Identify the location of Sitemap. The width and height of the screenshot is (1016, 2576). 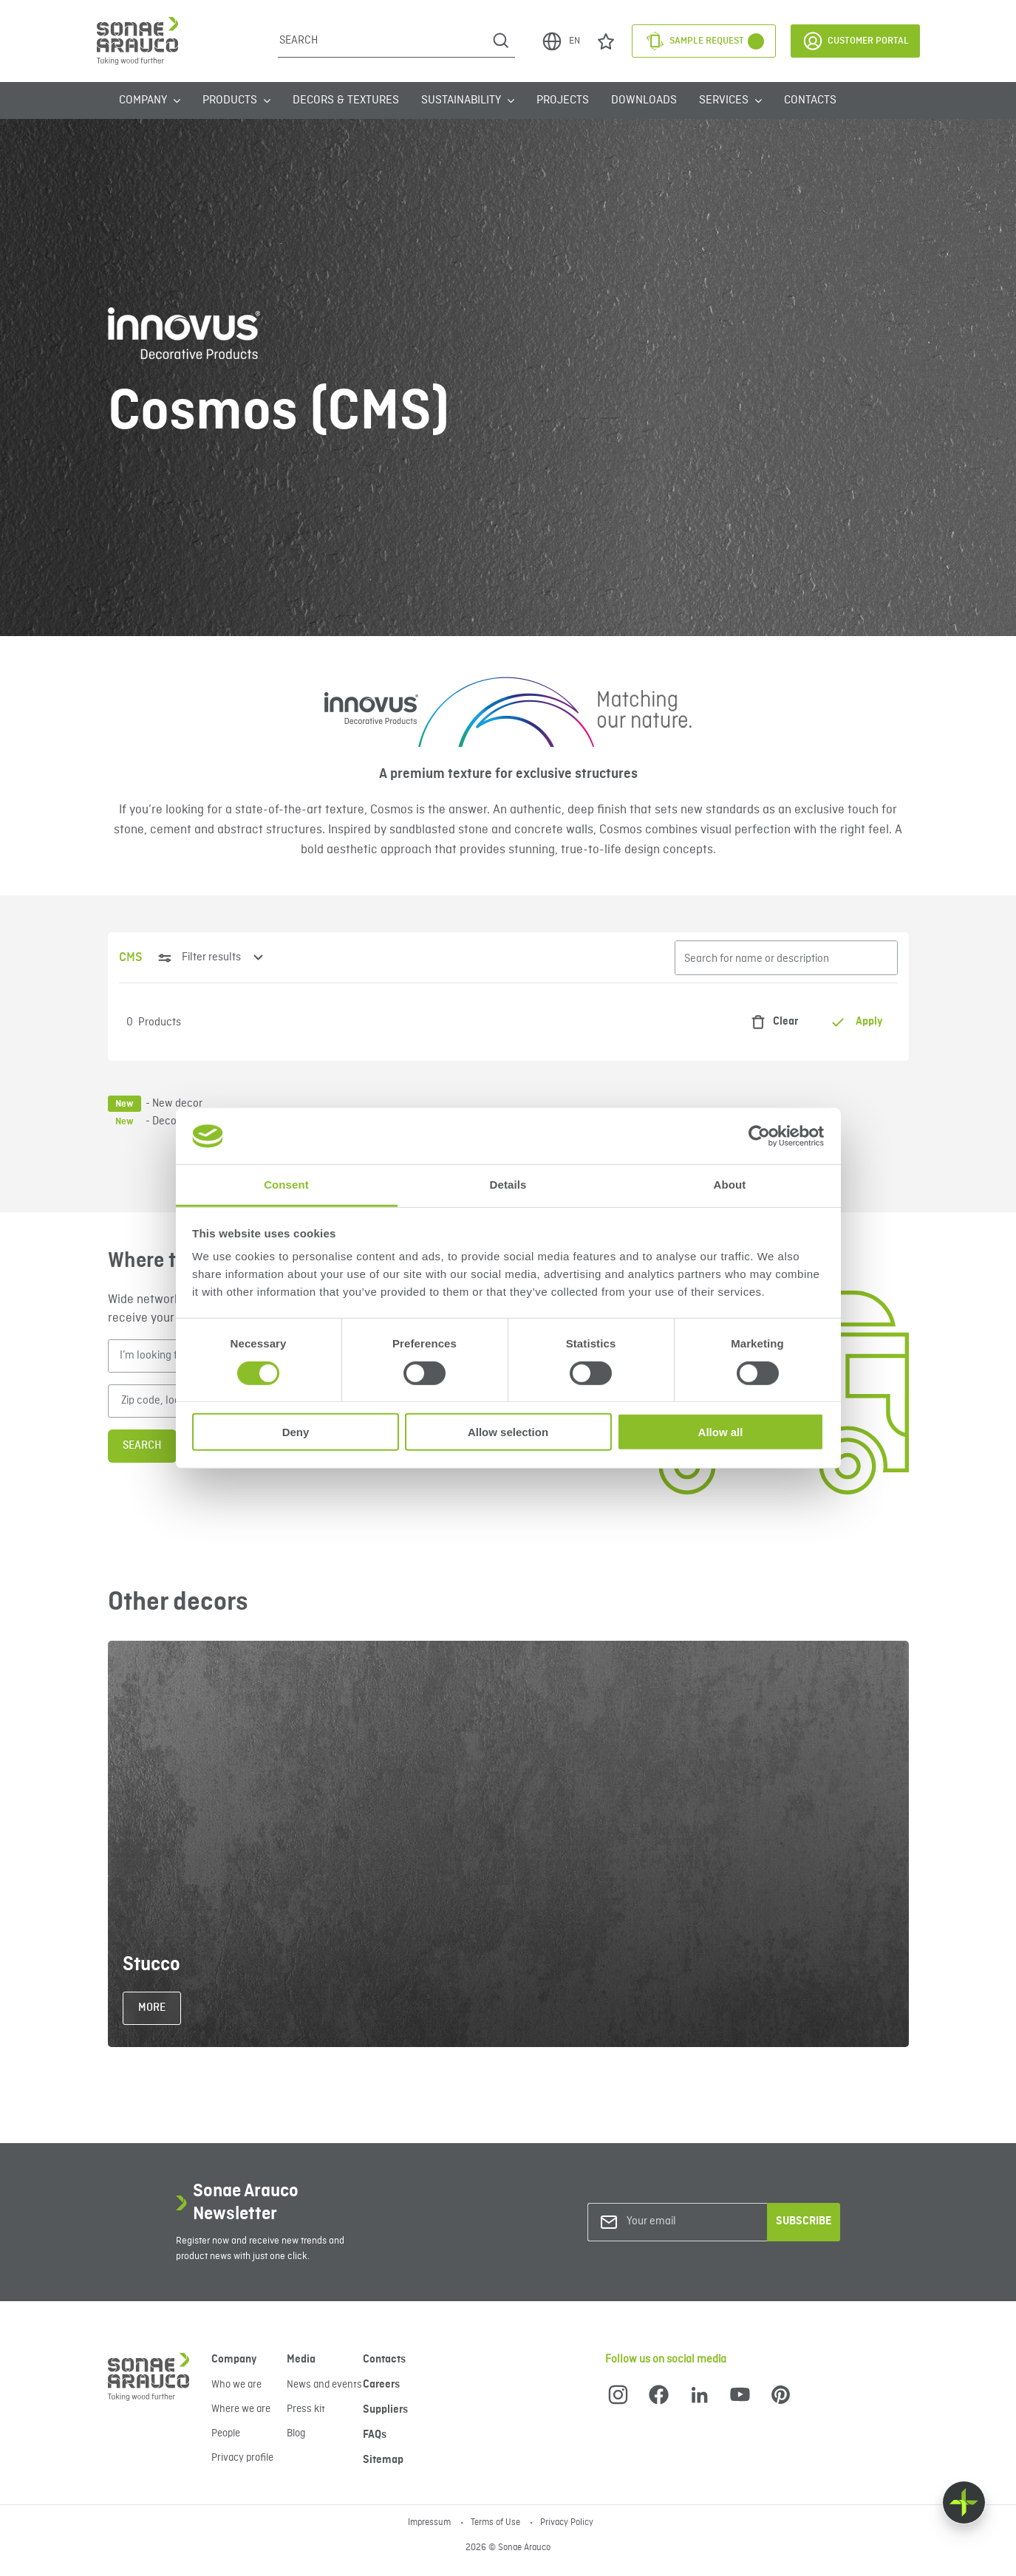
(383, 2460).